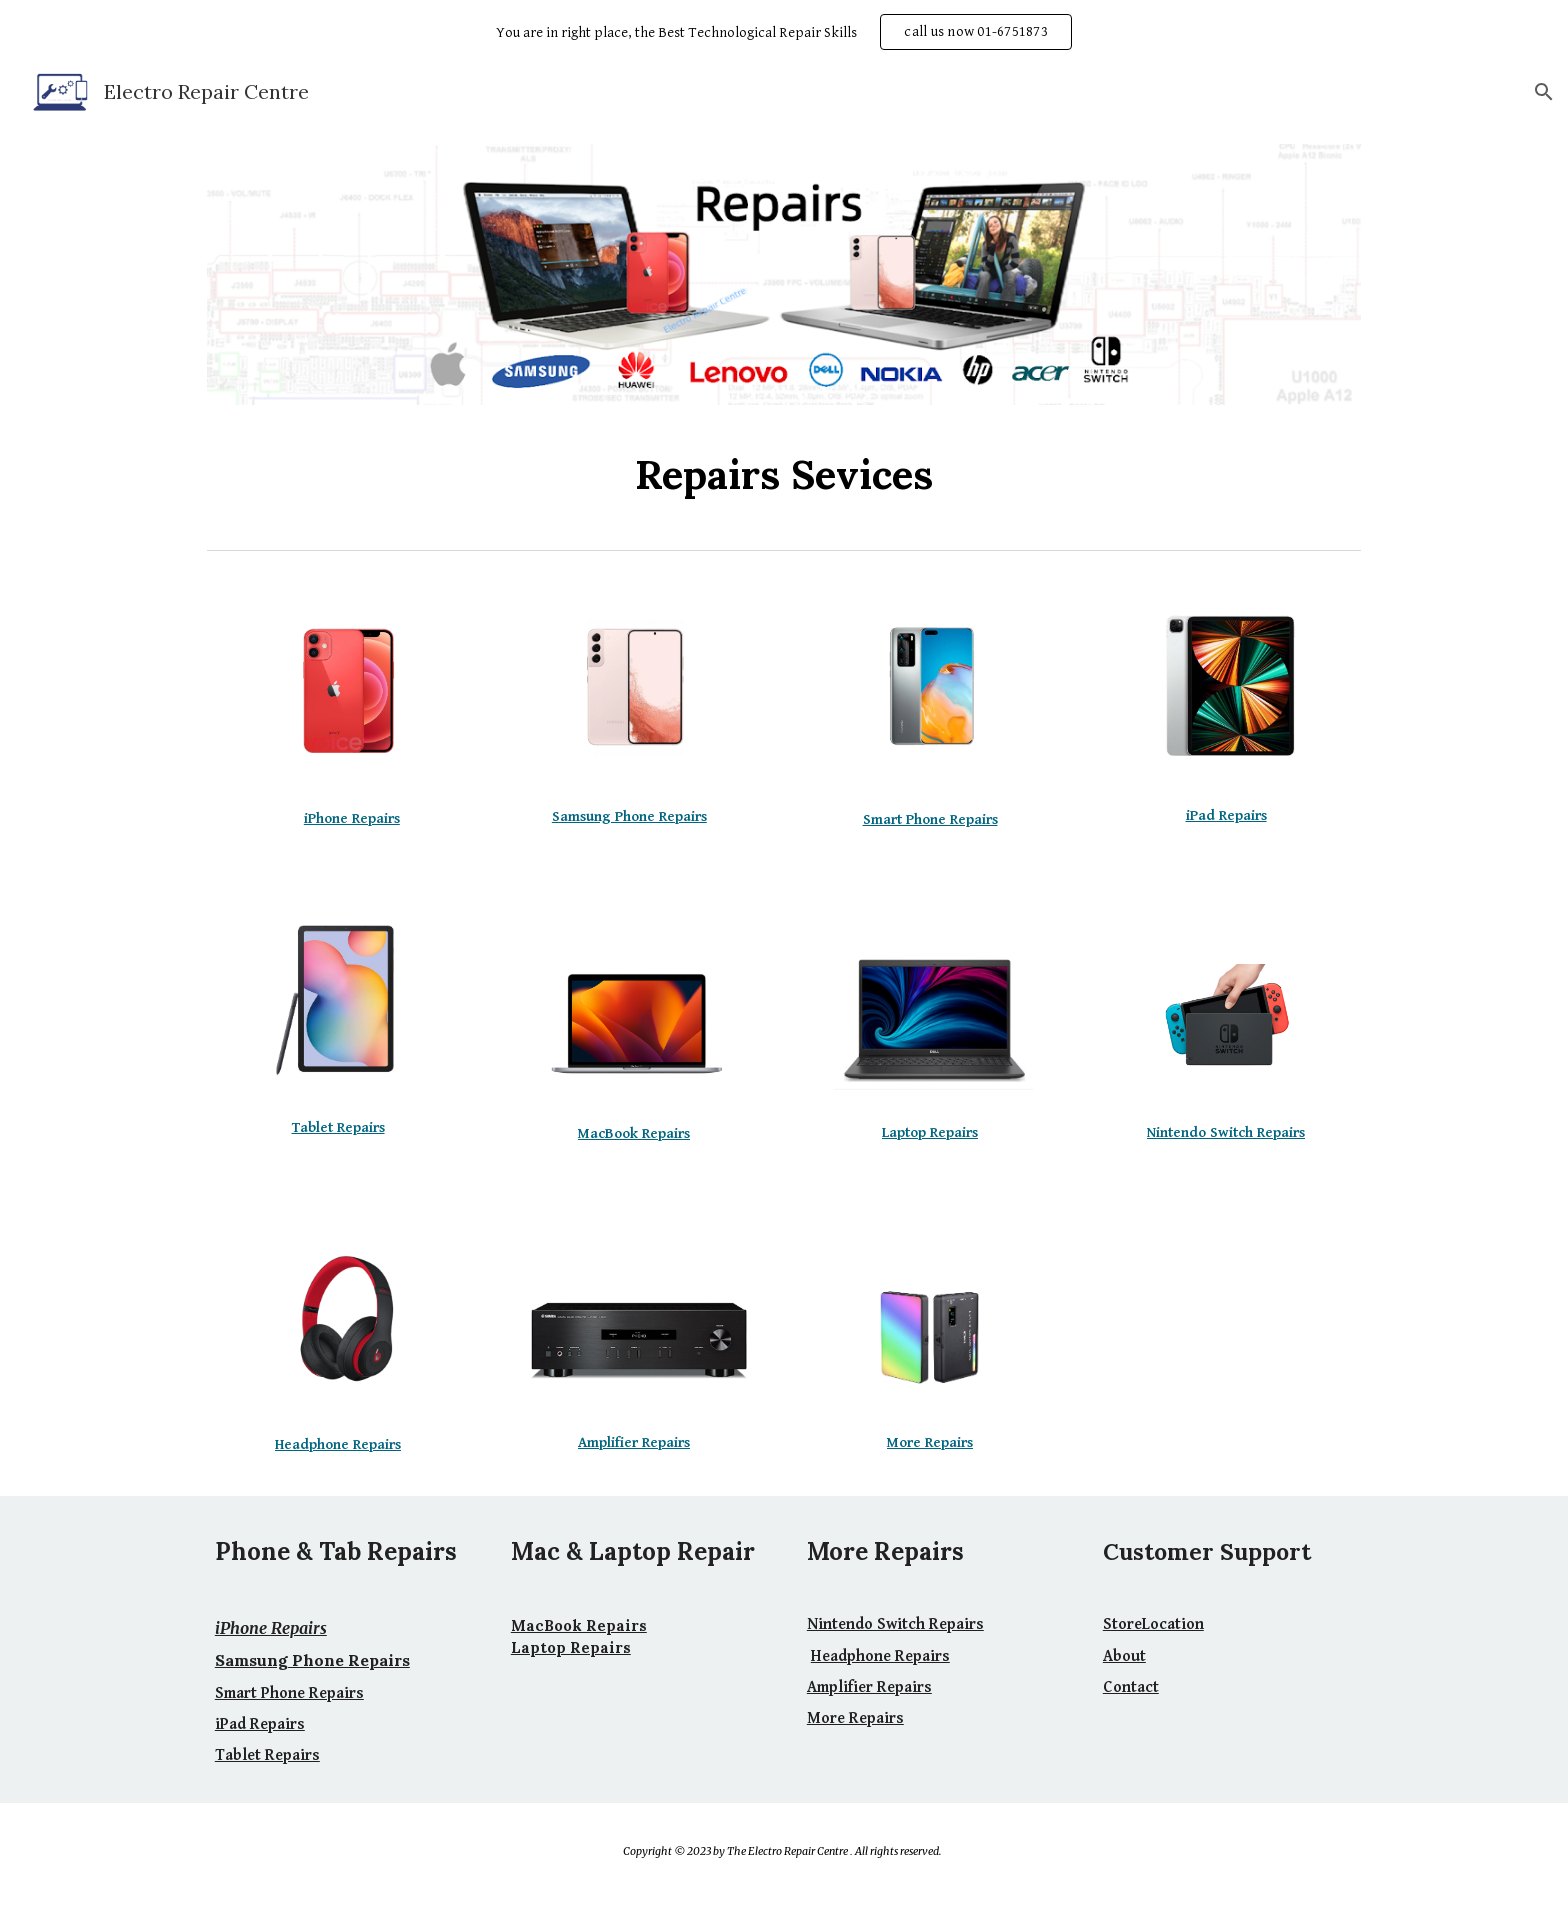 The image size is (1568, 1910). I want to click on [main], so click(784, 475).